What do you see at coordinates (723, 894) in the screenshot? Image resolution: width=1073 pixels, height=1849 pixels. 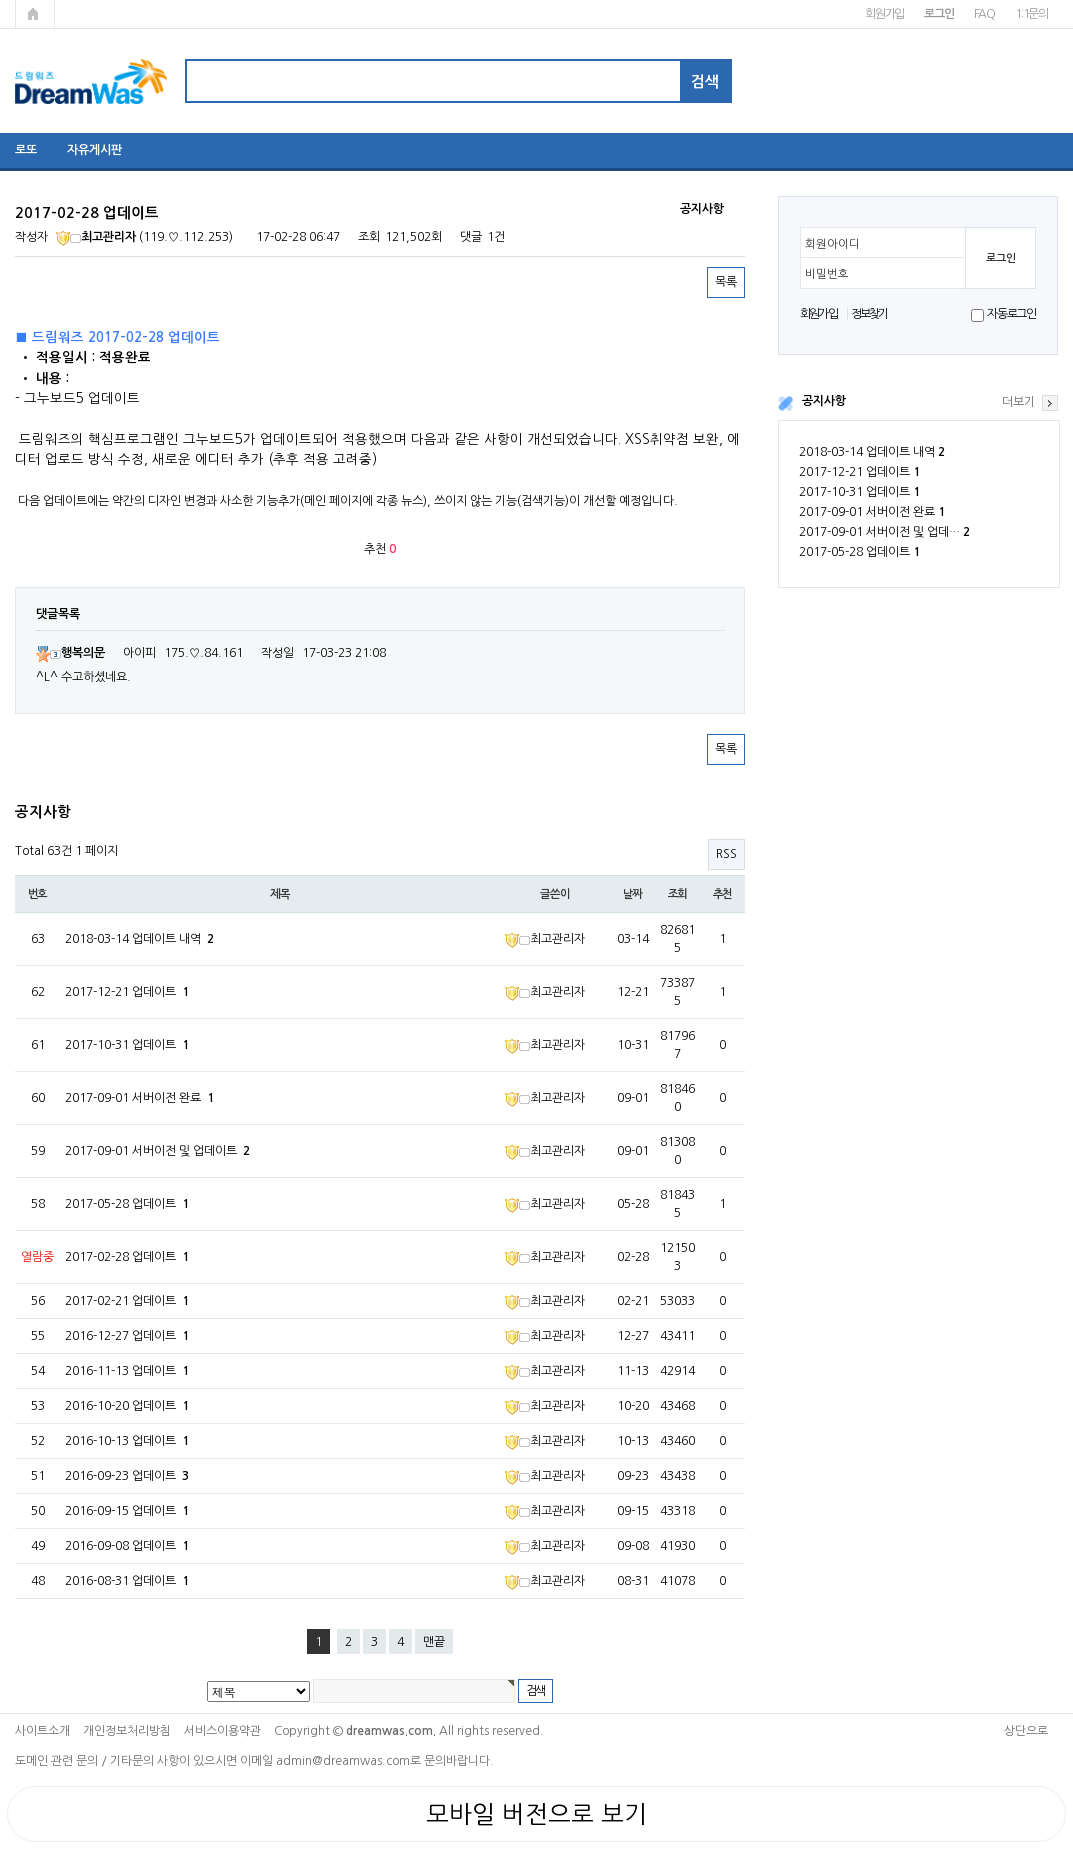 I see `추천` at bounding box center [723, 894].